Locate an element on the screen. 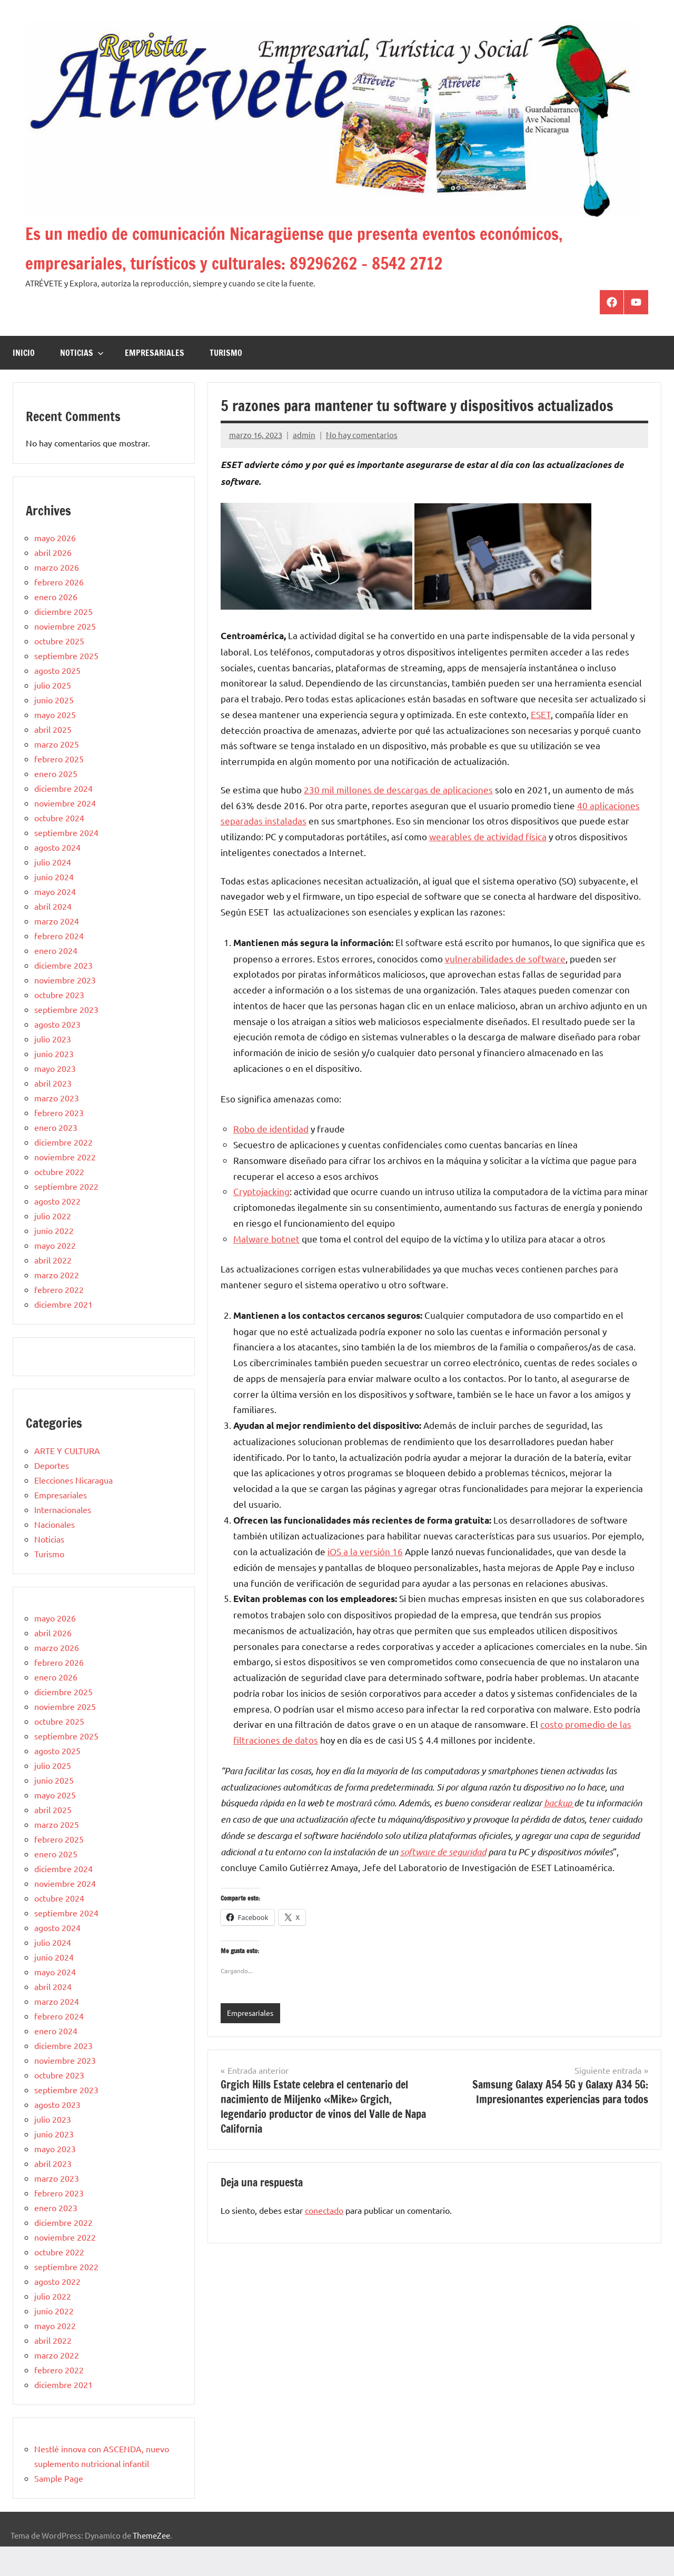 This screenshot has height=2576, width=674. febrero 2026 is located at coordinates (59, 611).